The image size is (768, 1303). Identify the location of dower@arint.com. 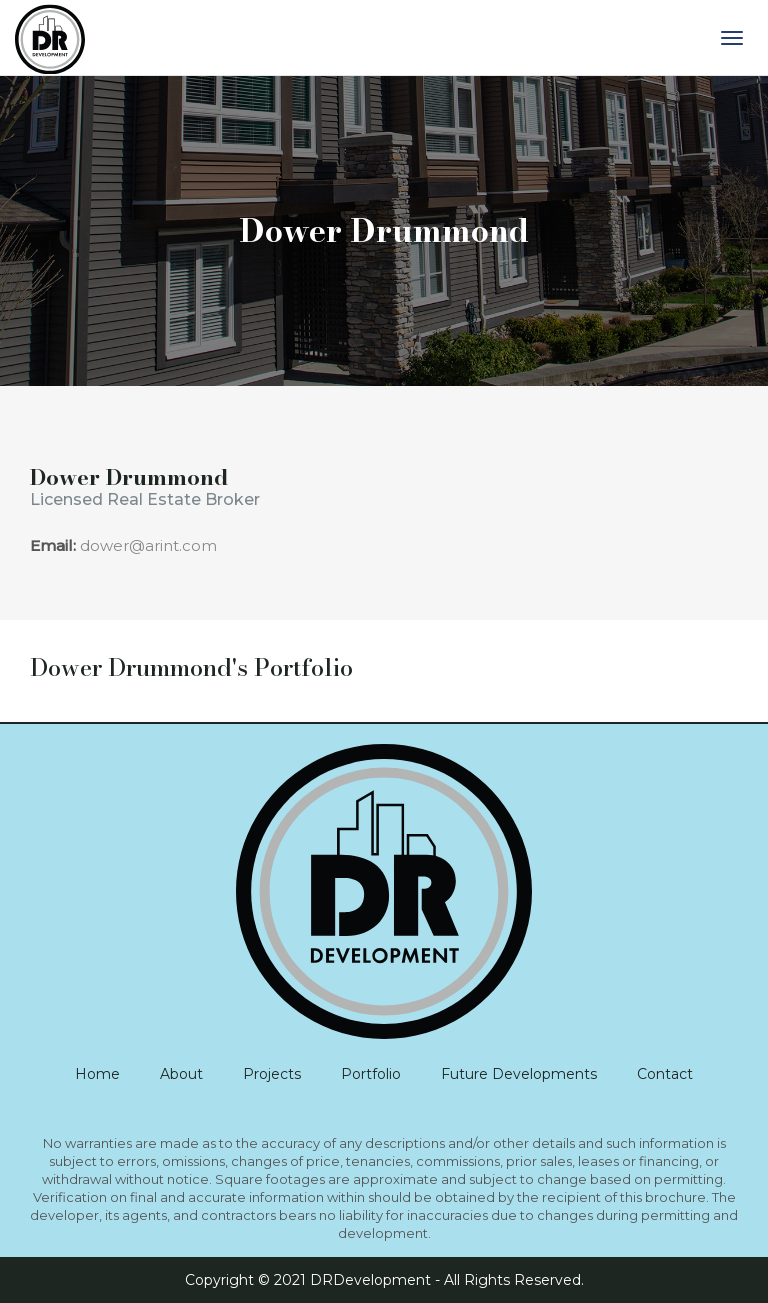
(148, 545).